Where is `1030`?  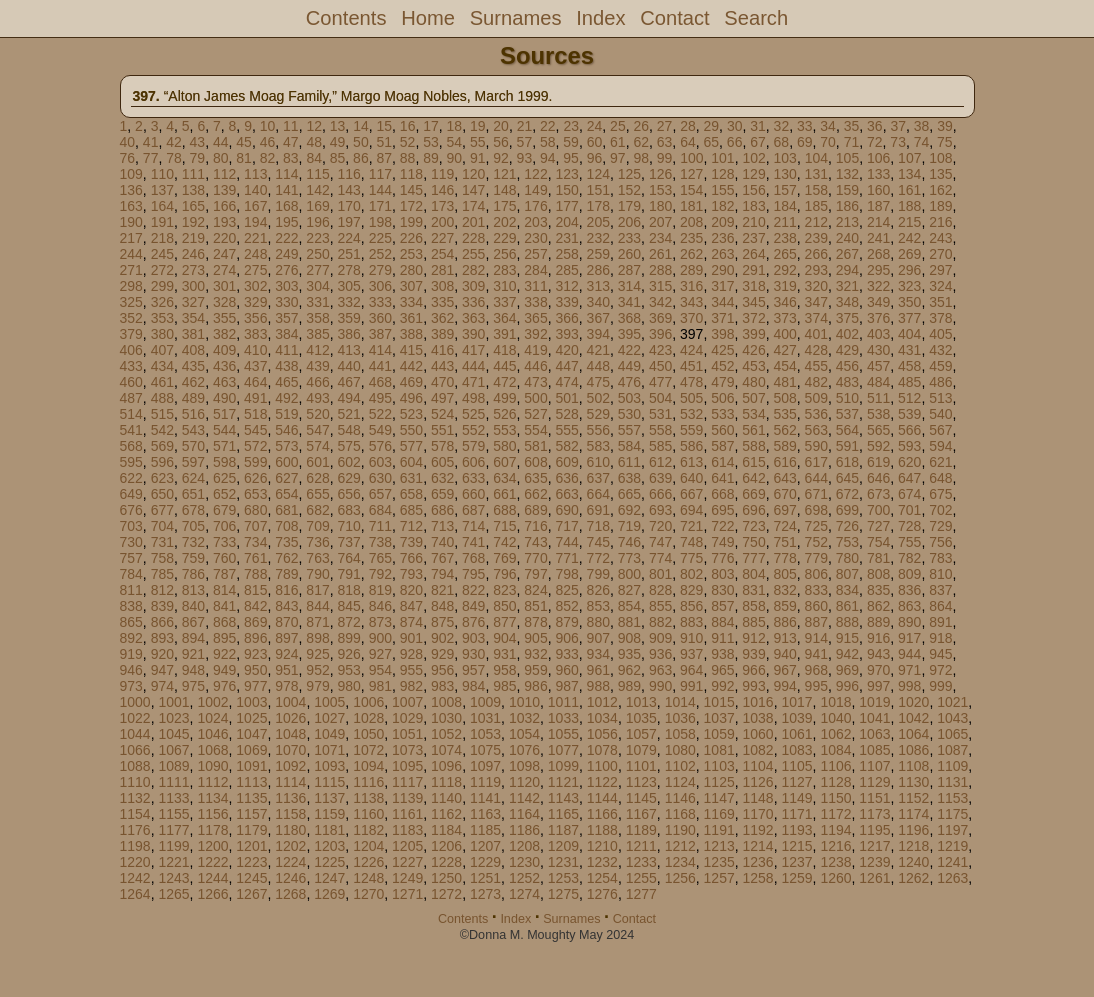 1030 is located at coordinates (446, 718).